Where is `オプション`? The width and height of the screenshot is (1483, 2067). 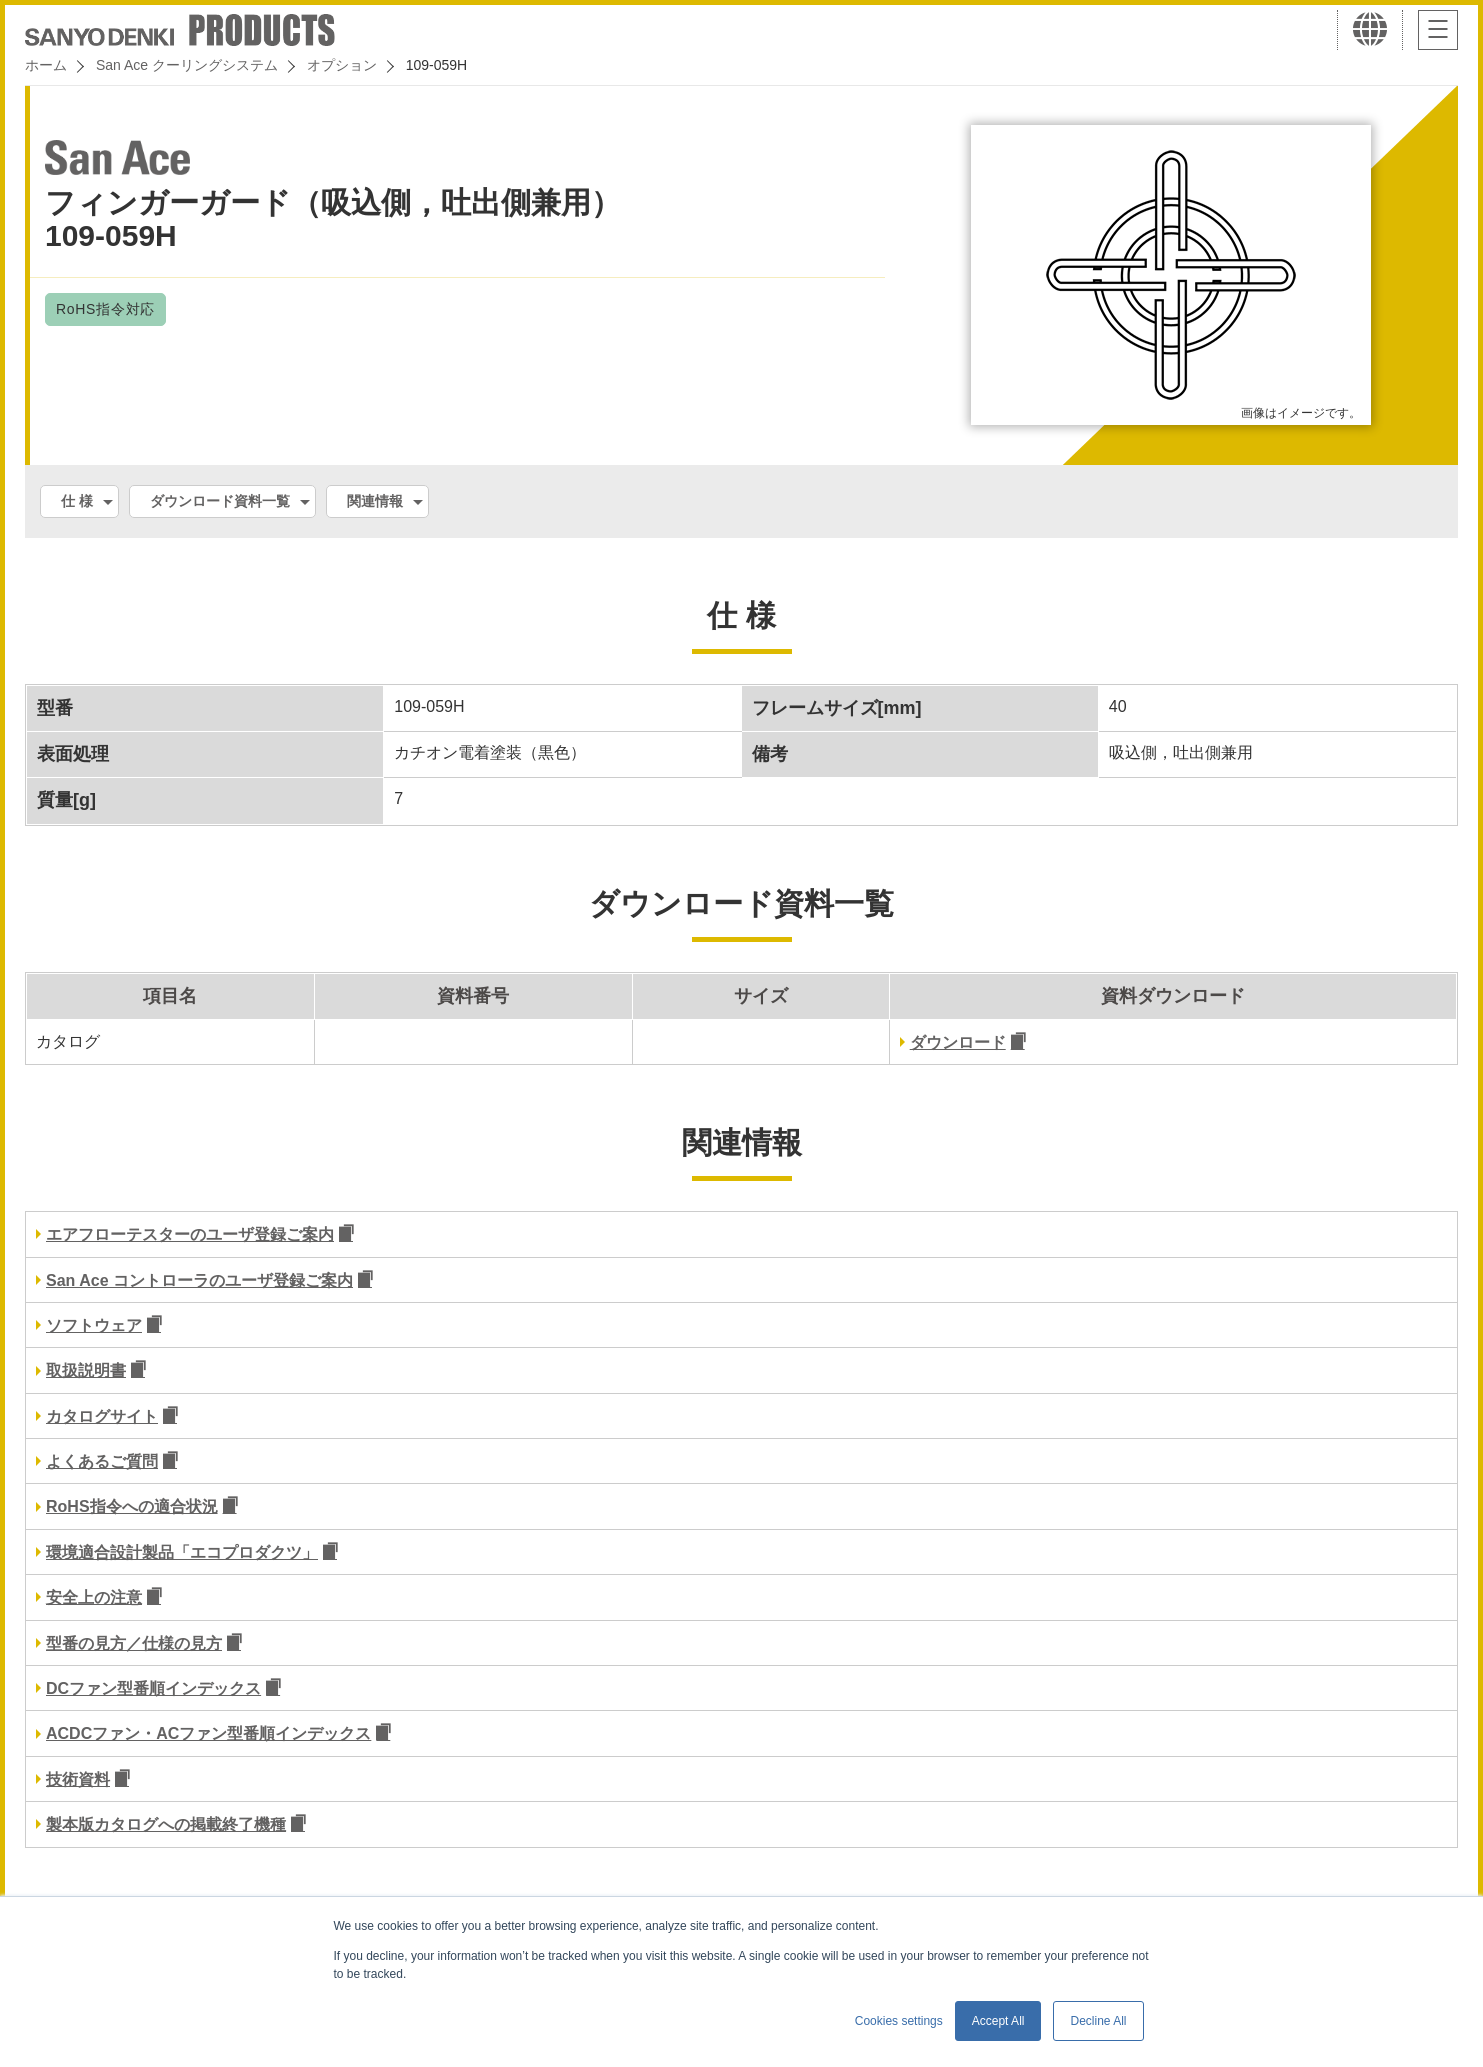 オプション is located at coordinates (342, 65).